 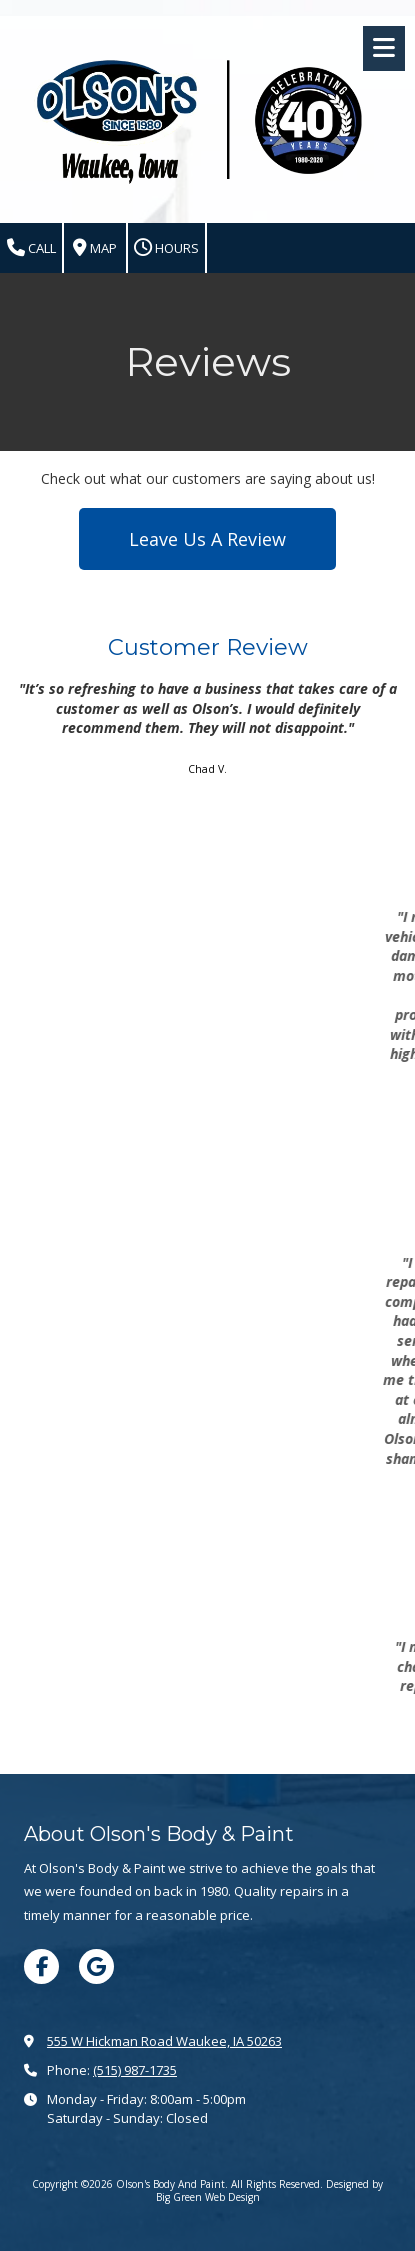 I want to click on Map [View Map (opens in new window)], so click(x=95, y=248).